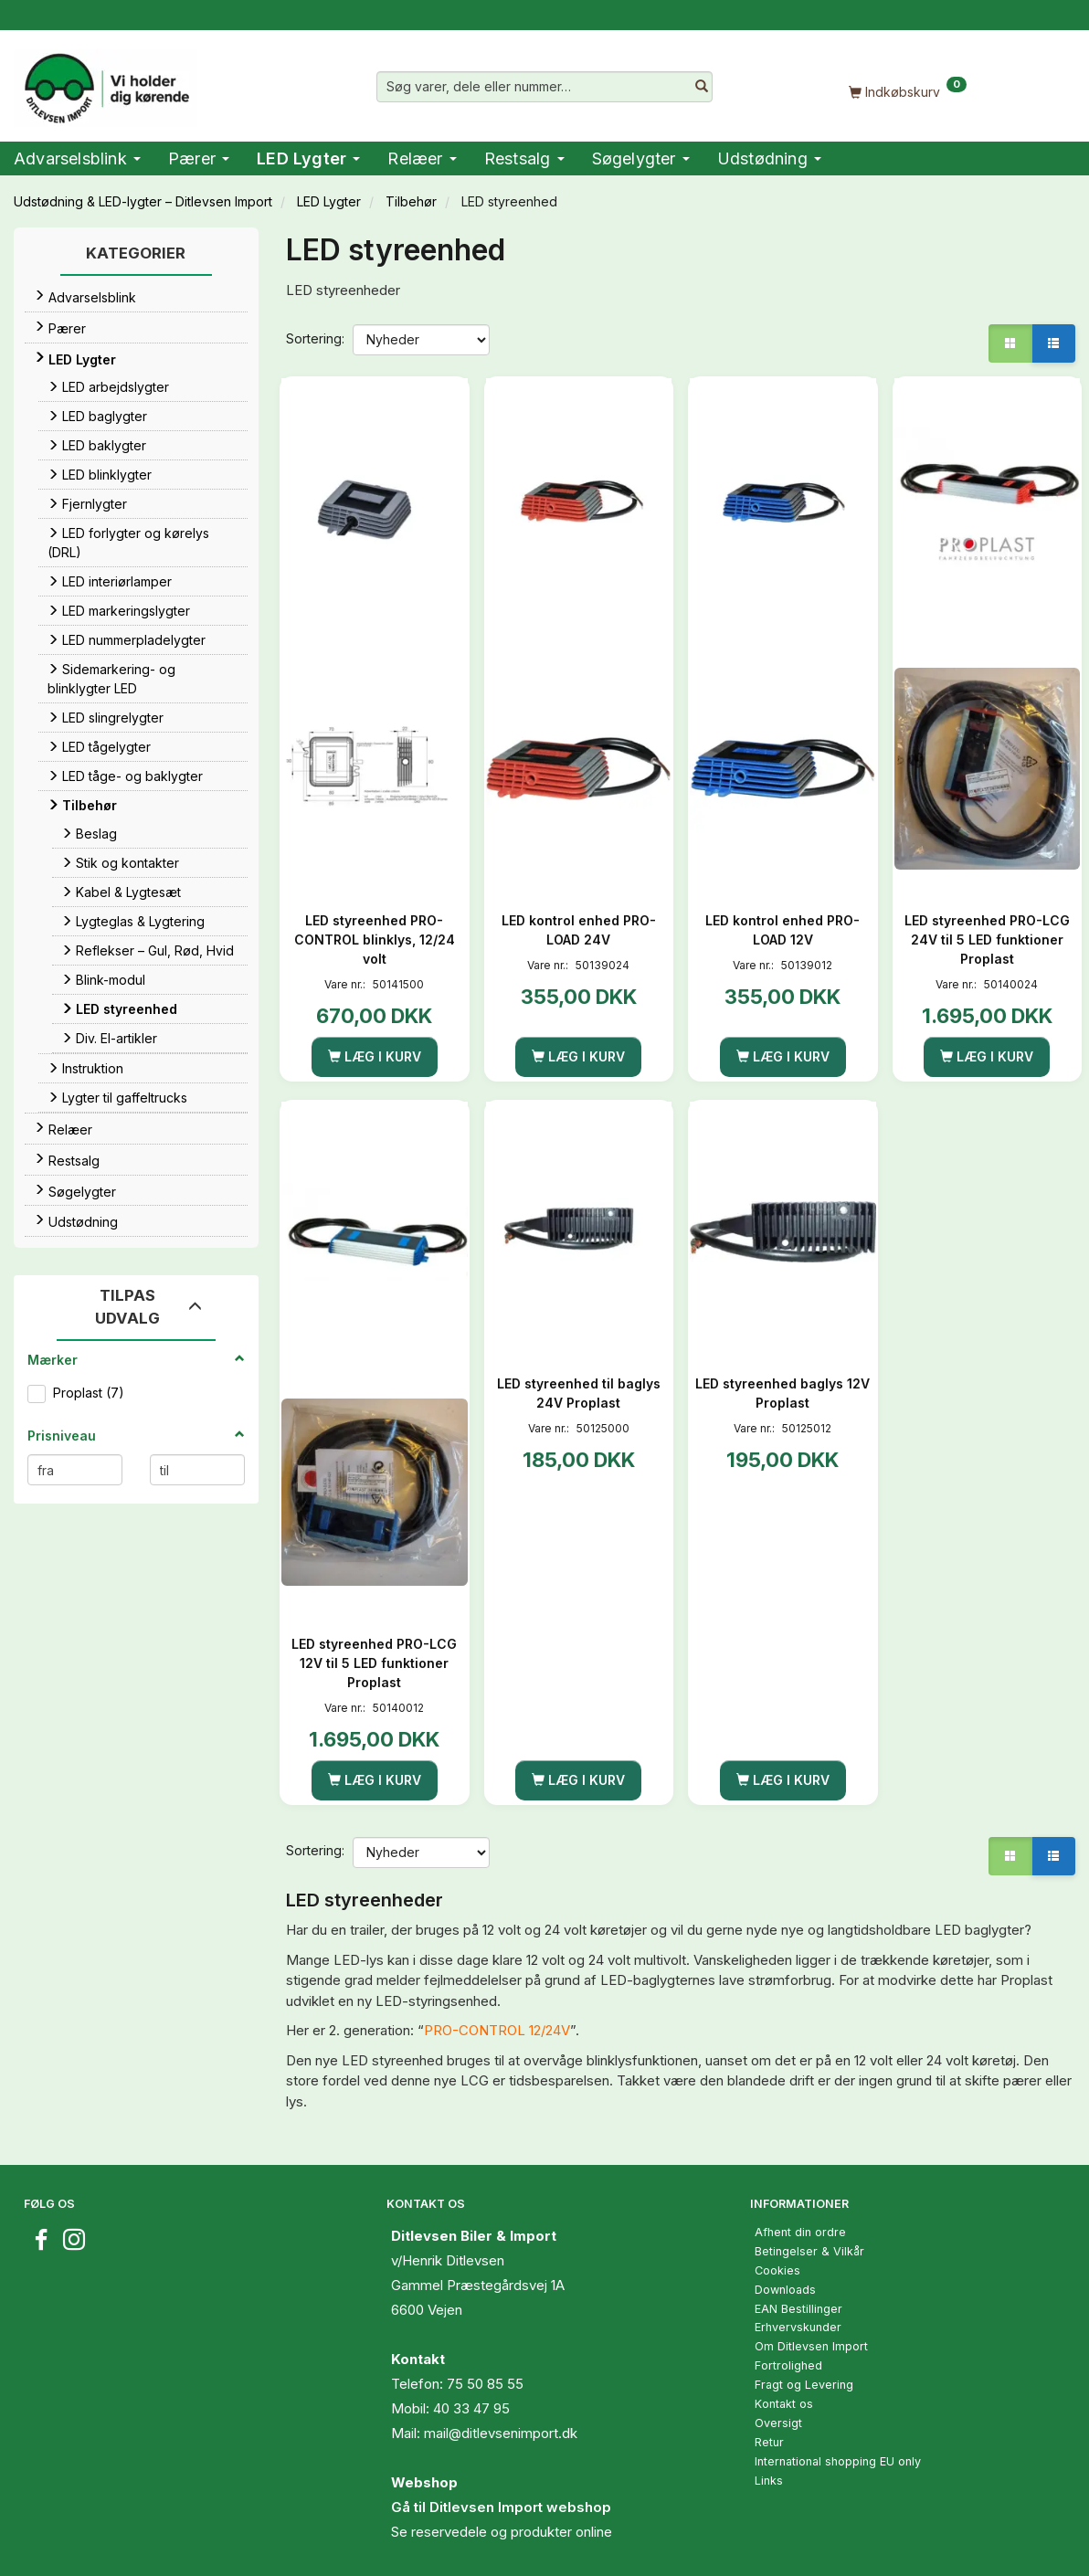  Describe the element at coordinates (374, 1663) in the screenshot. I see `LED styreenhed PRO-LCG 12V til 5 LED funktioner Proplast` at that location.